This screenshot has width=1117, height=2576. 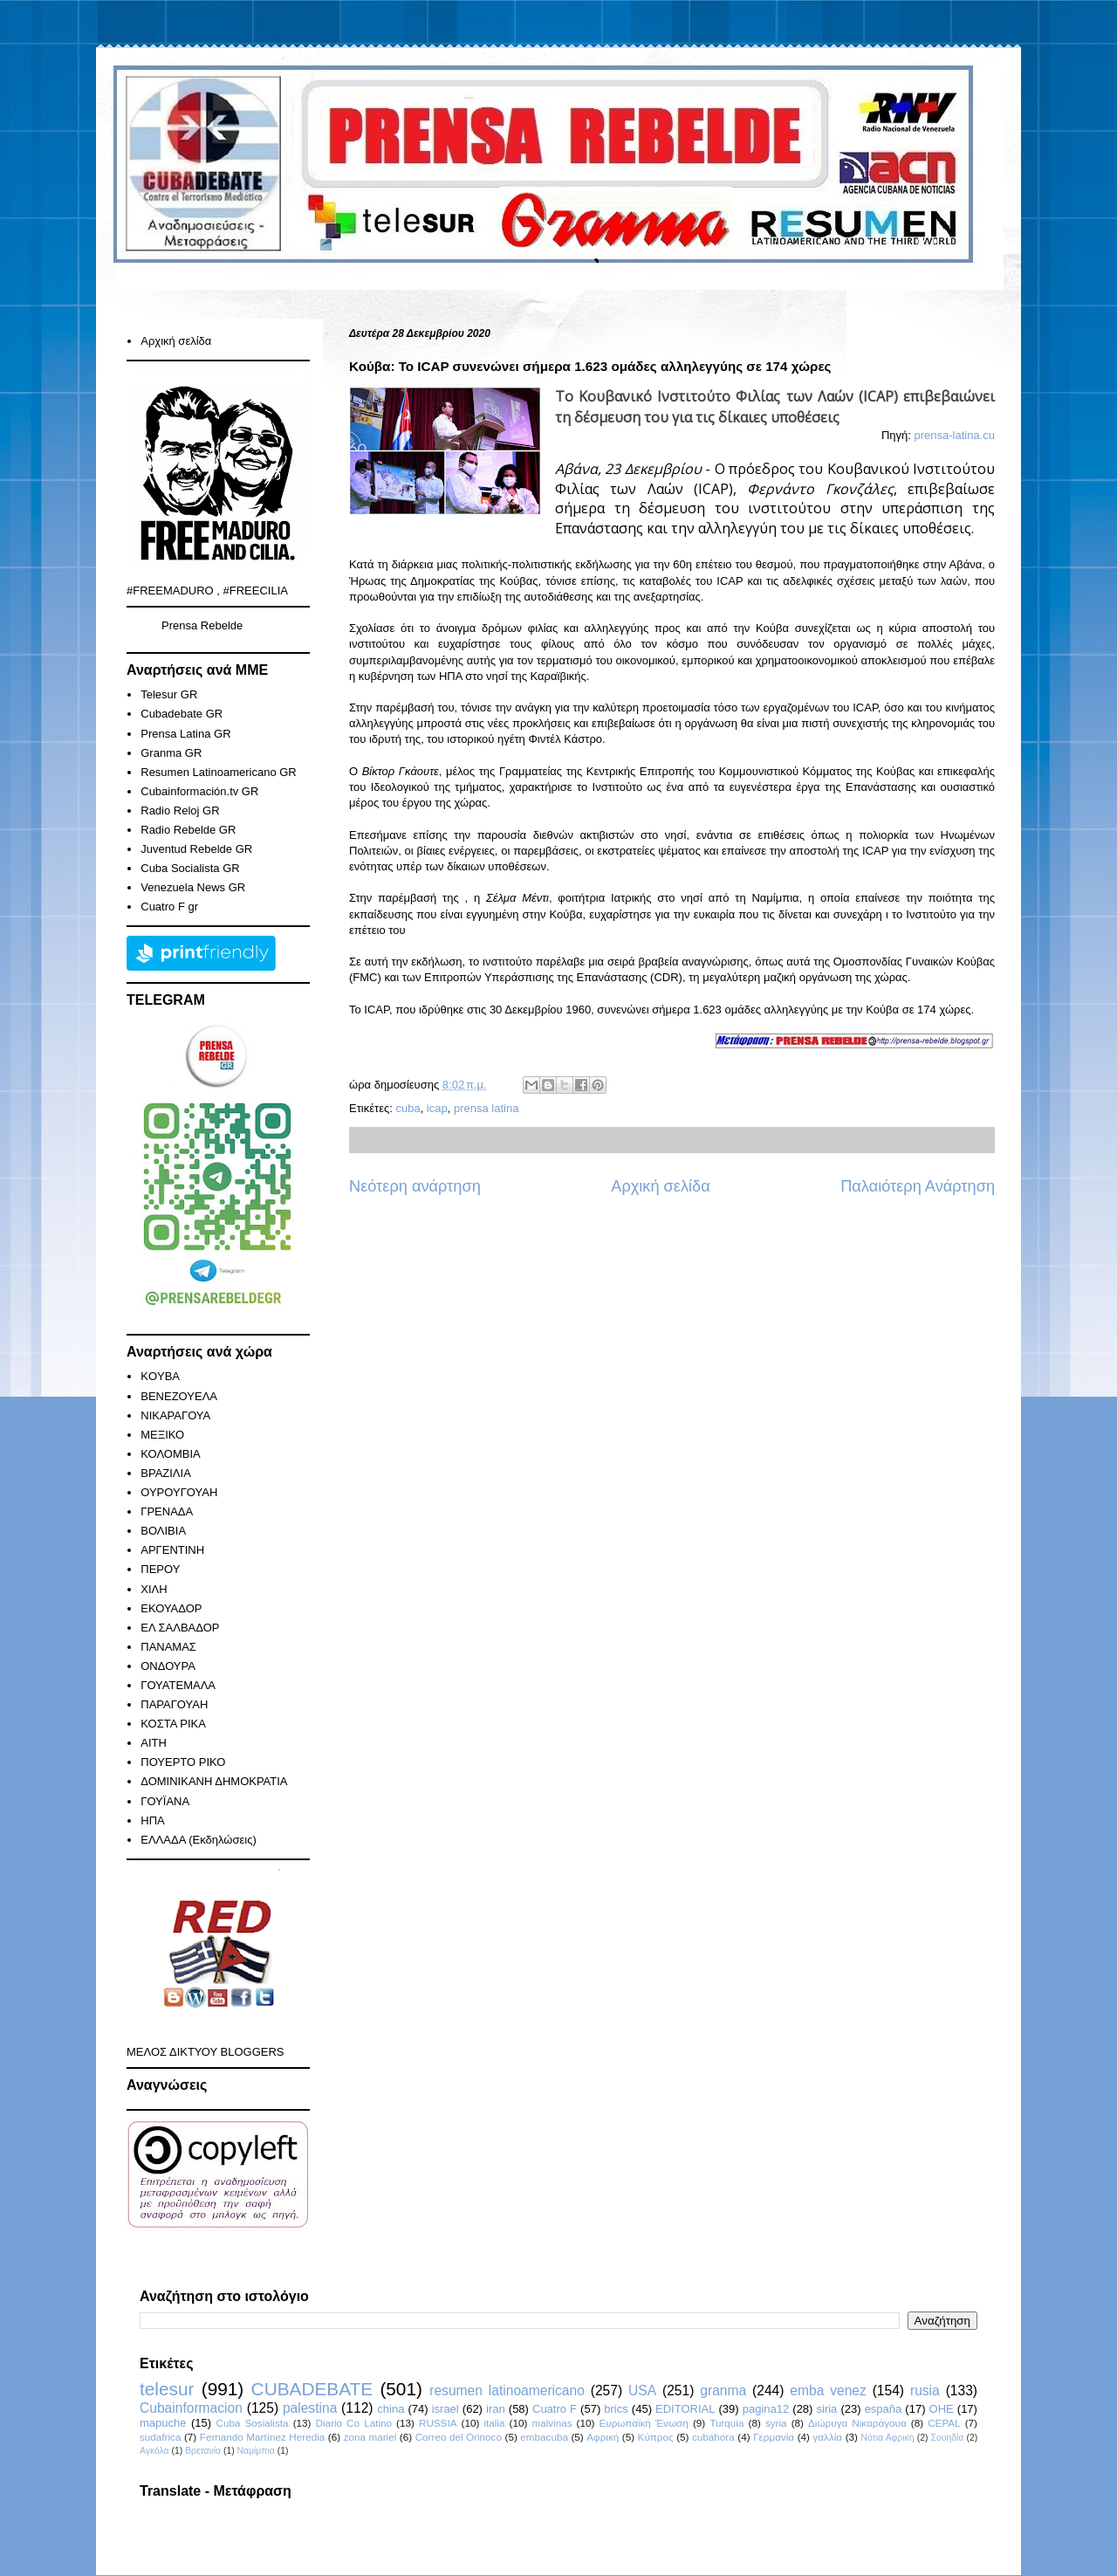 I want to click on icap, so click(x=437, y=1108).